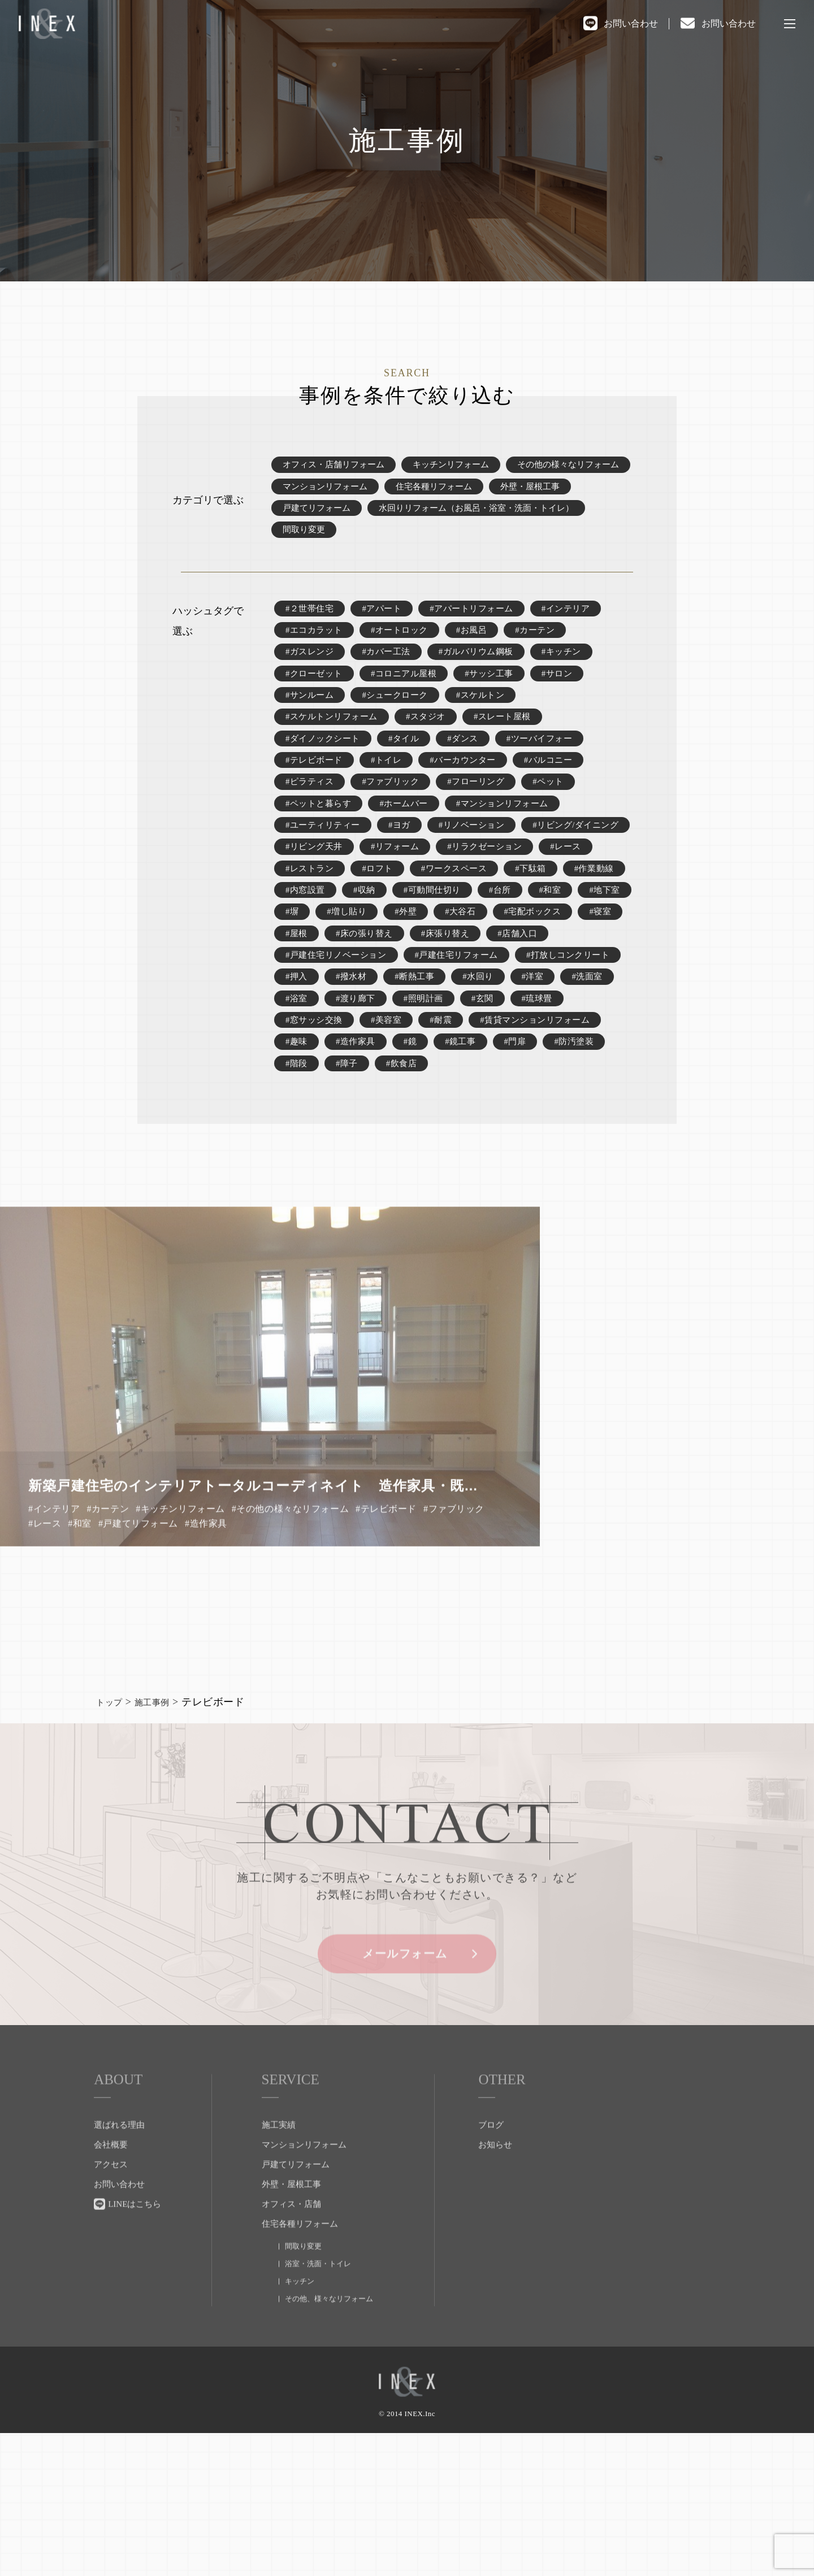 This screenshot has width=814, height=2576. I want to click on #エコカラット, so click(316, 650).